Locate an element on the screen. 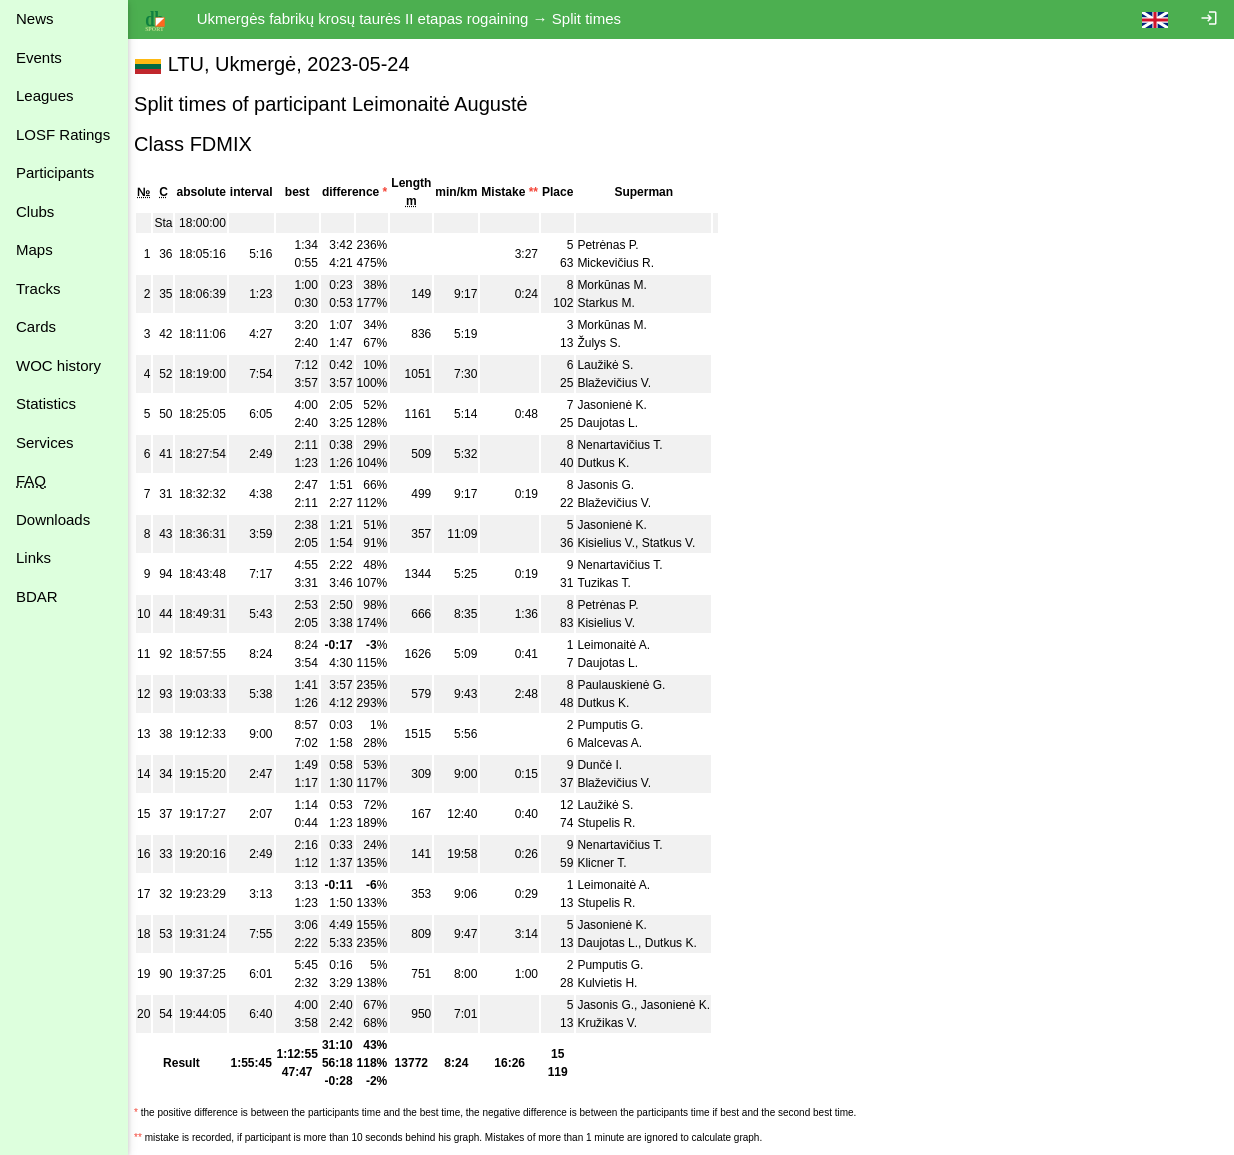 This screenshot has width=1234, height=1155. Clubs is located at coordinates (35, 211).